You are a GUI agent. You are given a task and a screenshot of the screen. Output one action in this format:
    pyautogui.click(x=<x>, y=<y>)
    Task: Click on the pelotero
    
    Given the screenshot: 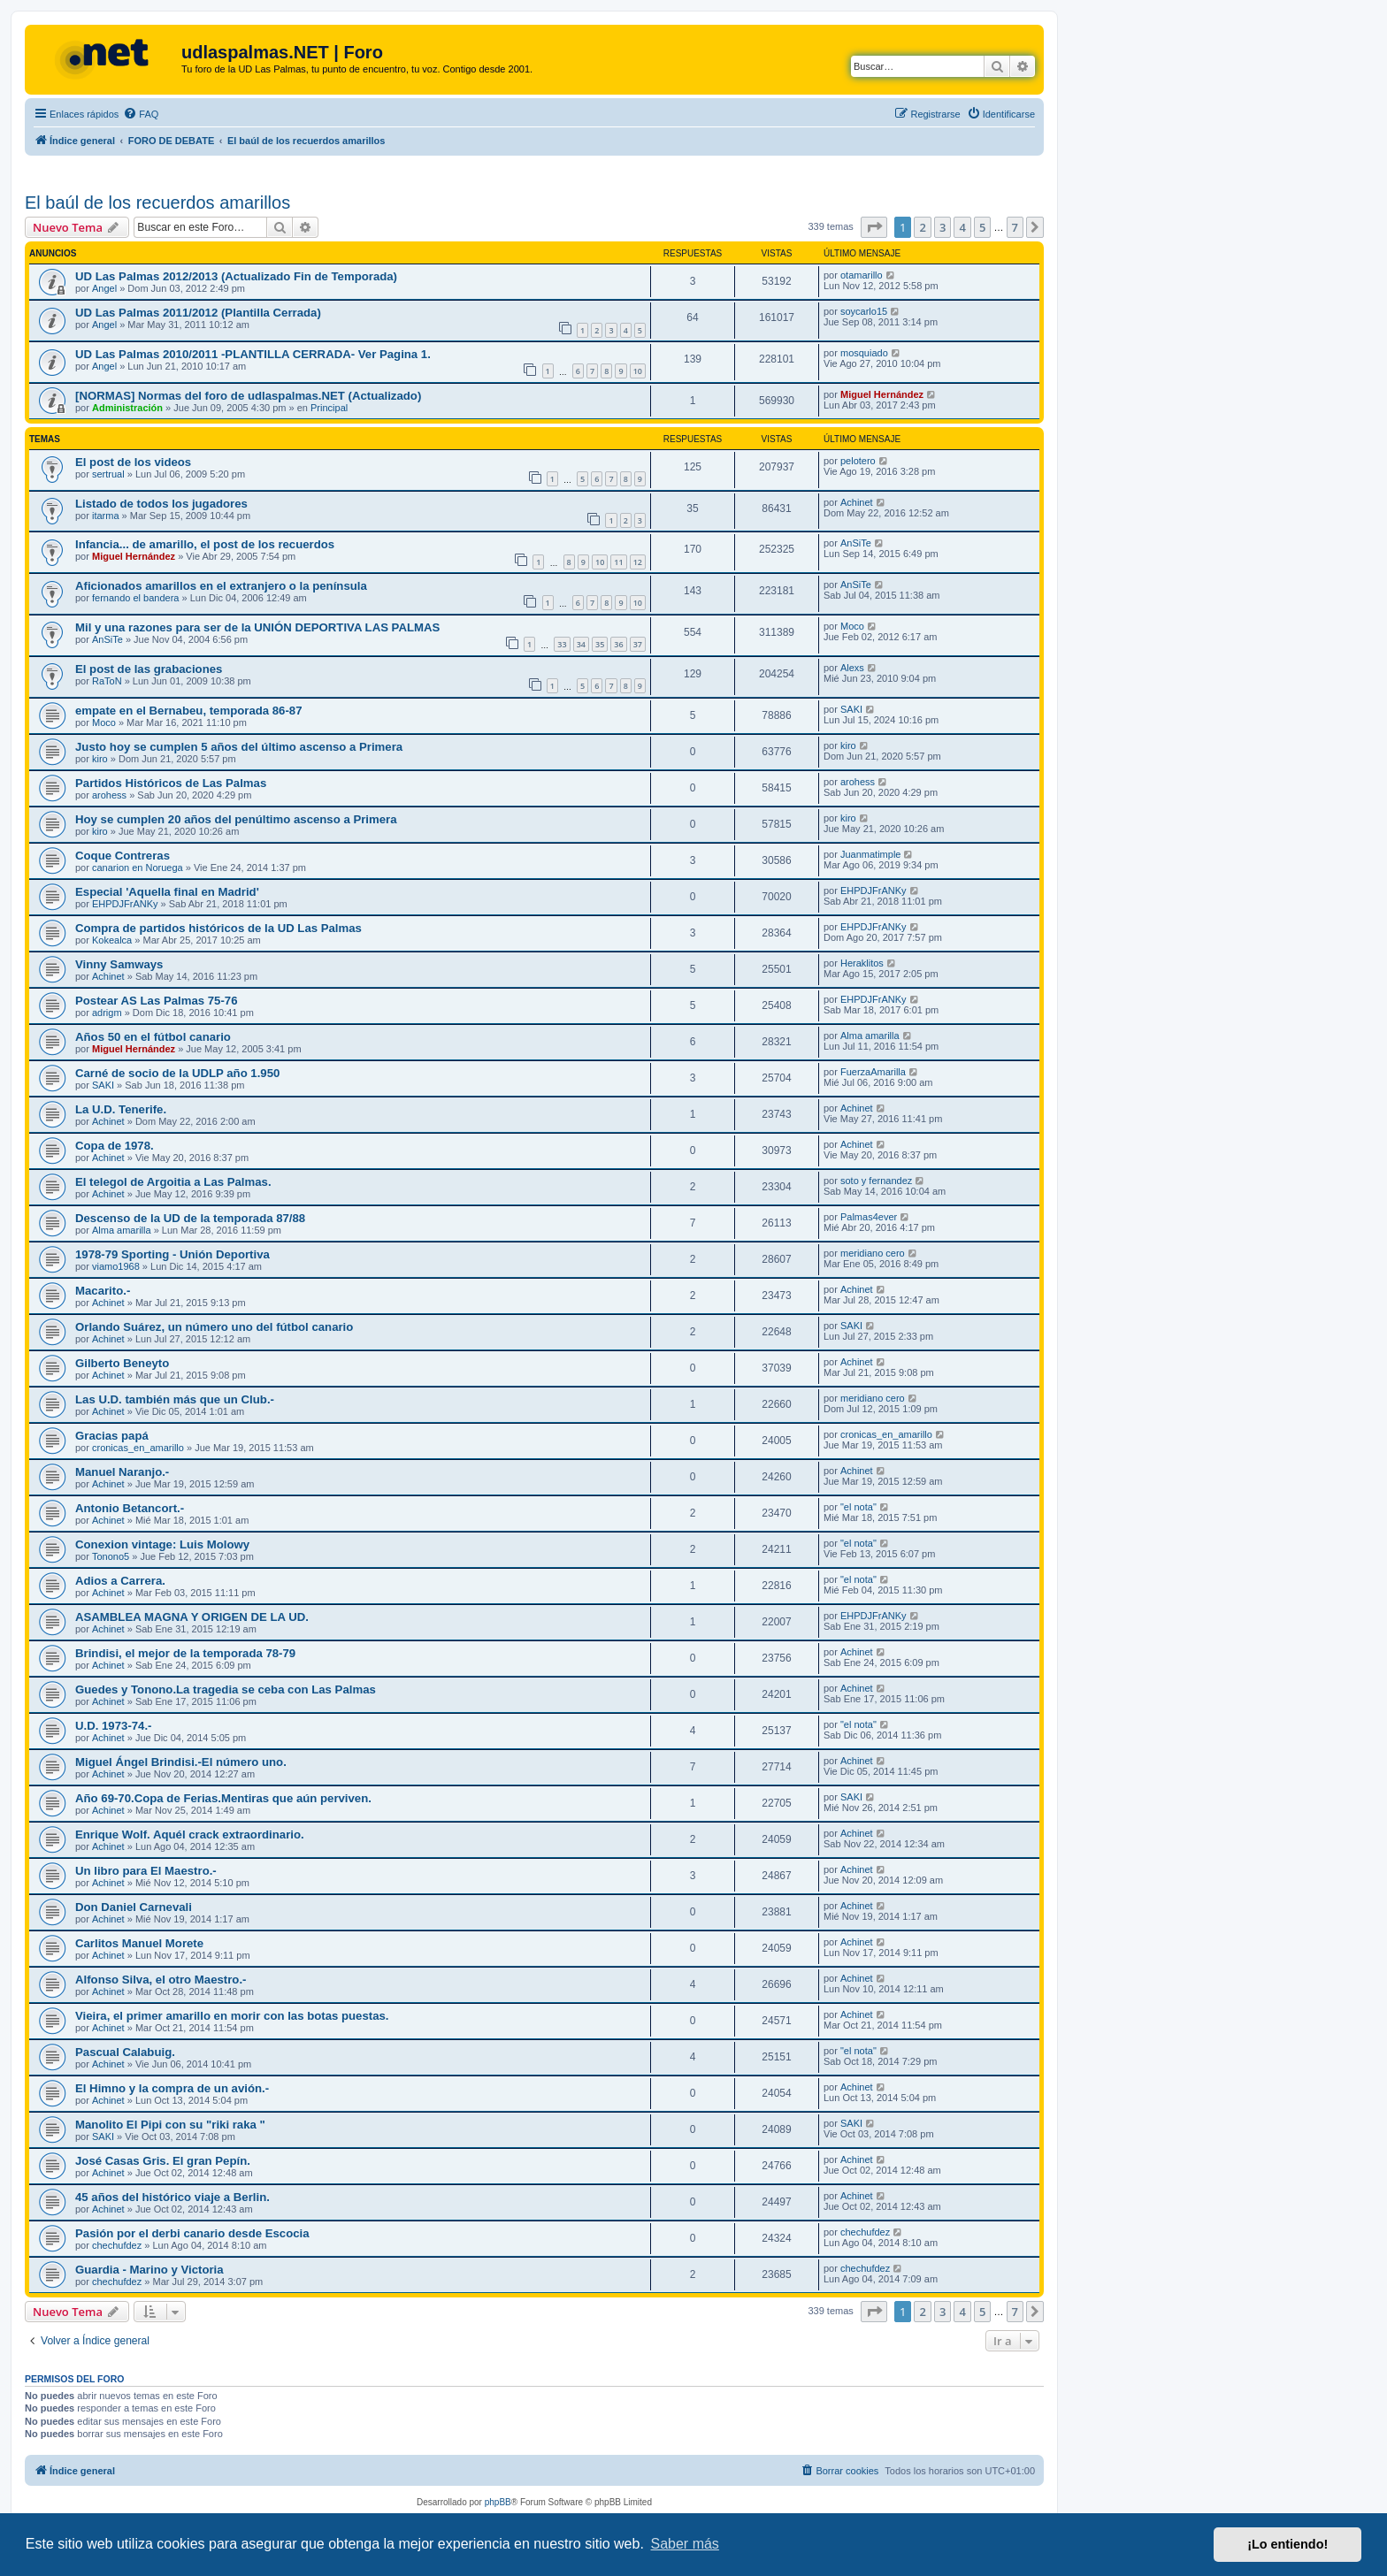 What is the action you would take?
    pyautogui.click(x=858, y=460)
    